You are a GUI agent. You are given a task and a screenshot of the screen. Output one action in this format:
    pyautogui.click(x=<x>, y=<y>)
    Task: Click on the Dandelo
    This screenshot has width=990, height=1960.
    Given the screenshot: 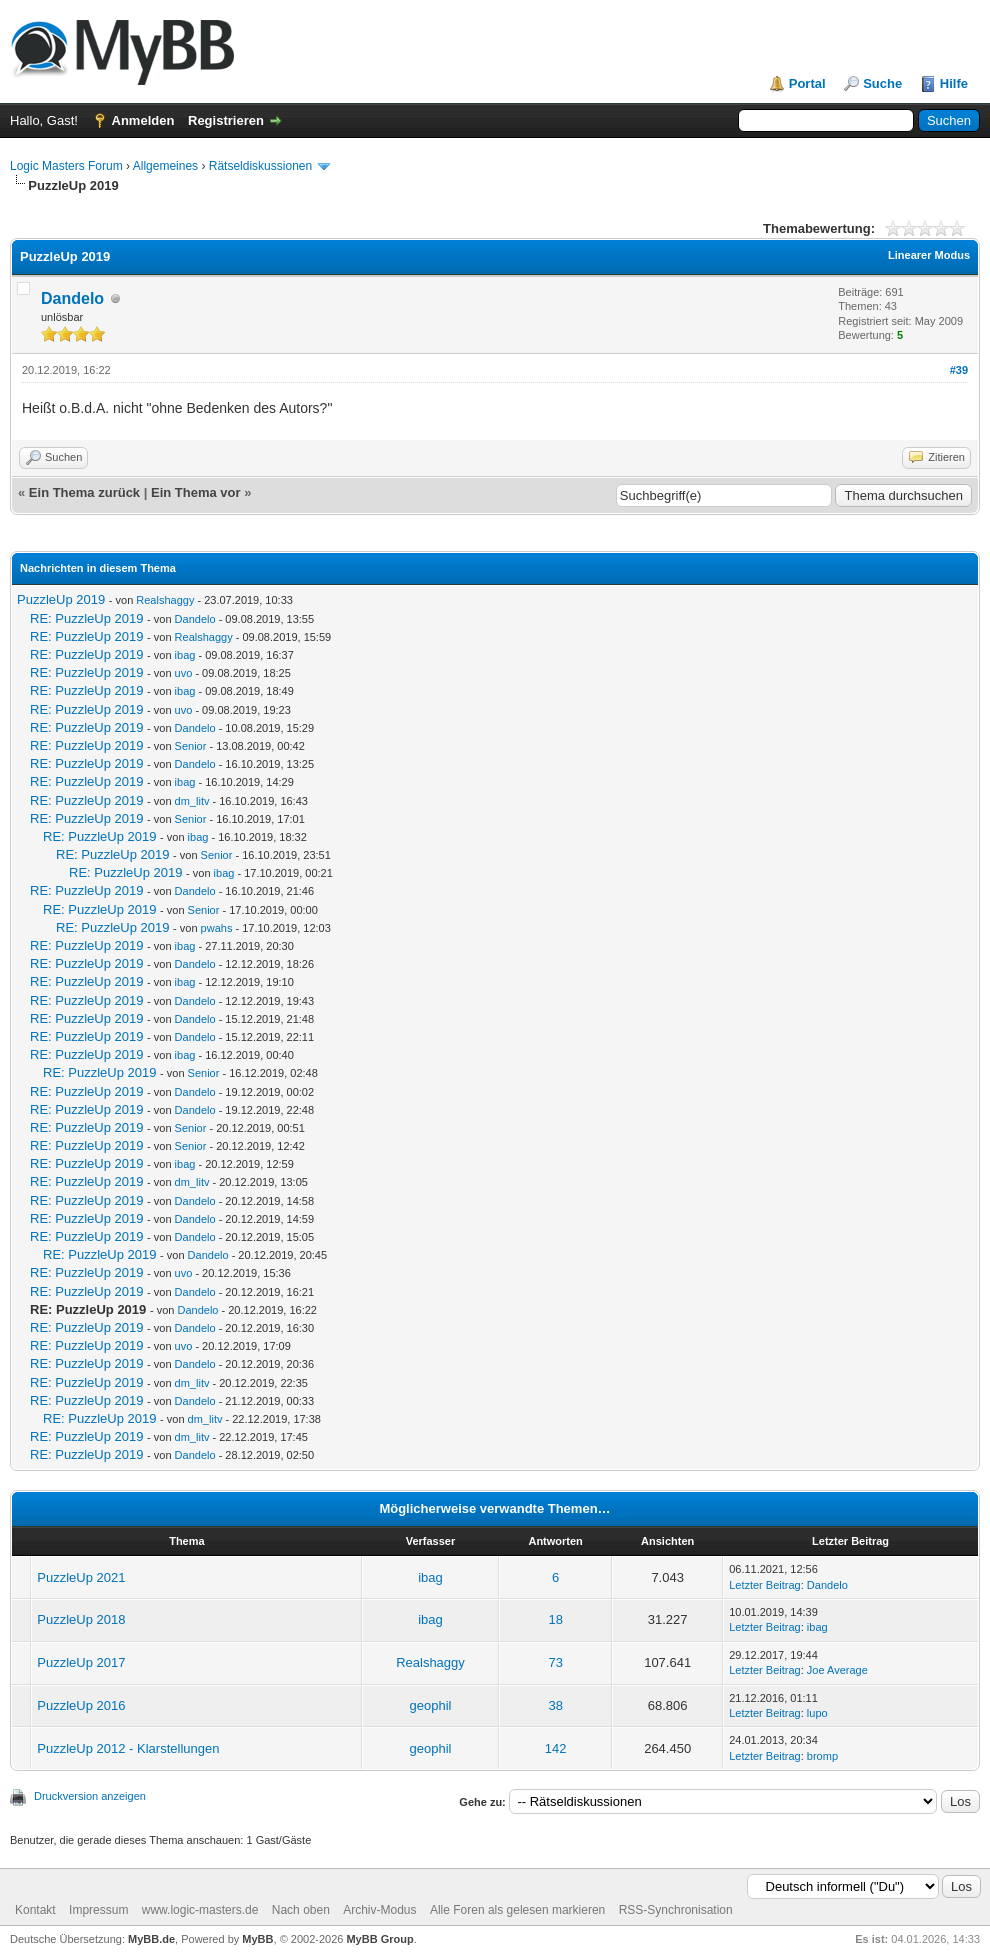 What is the action you would take?
    pyautogui.click(x=72, y=298)
    